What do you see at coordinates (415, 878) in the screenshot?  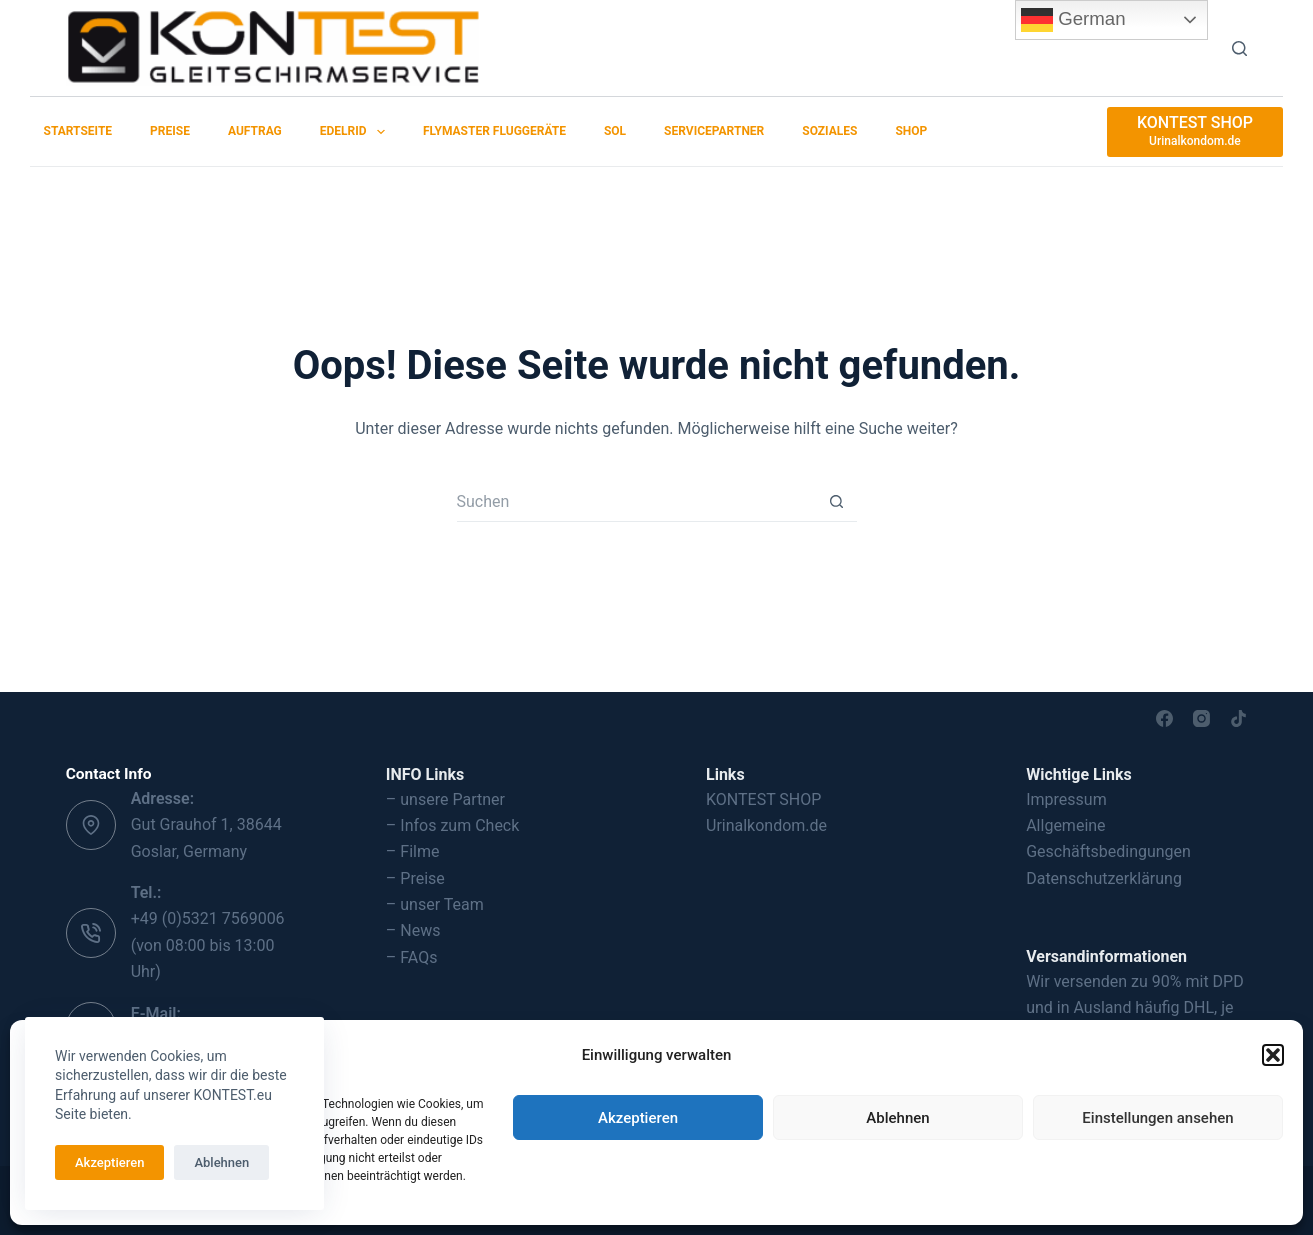 I see `– Preise` at bounding box center [415, 878].